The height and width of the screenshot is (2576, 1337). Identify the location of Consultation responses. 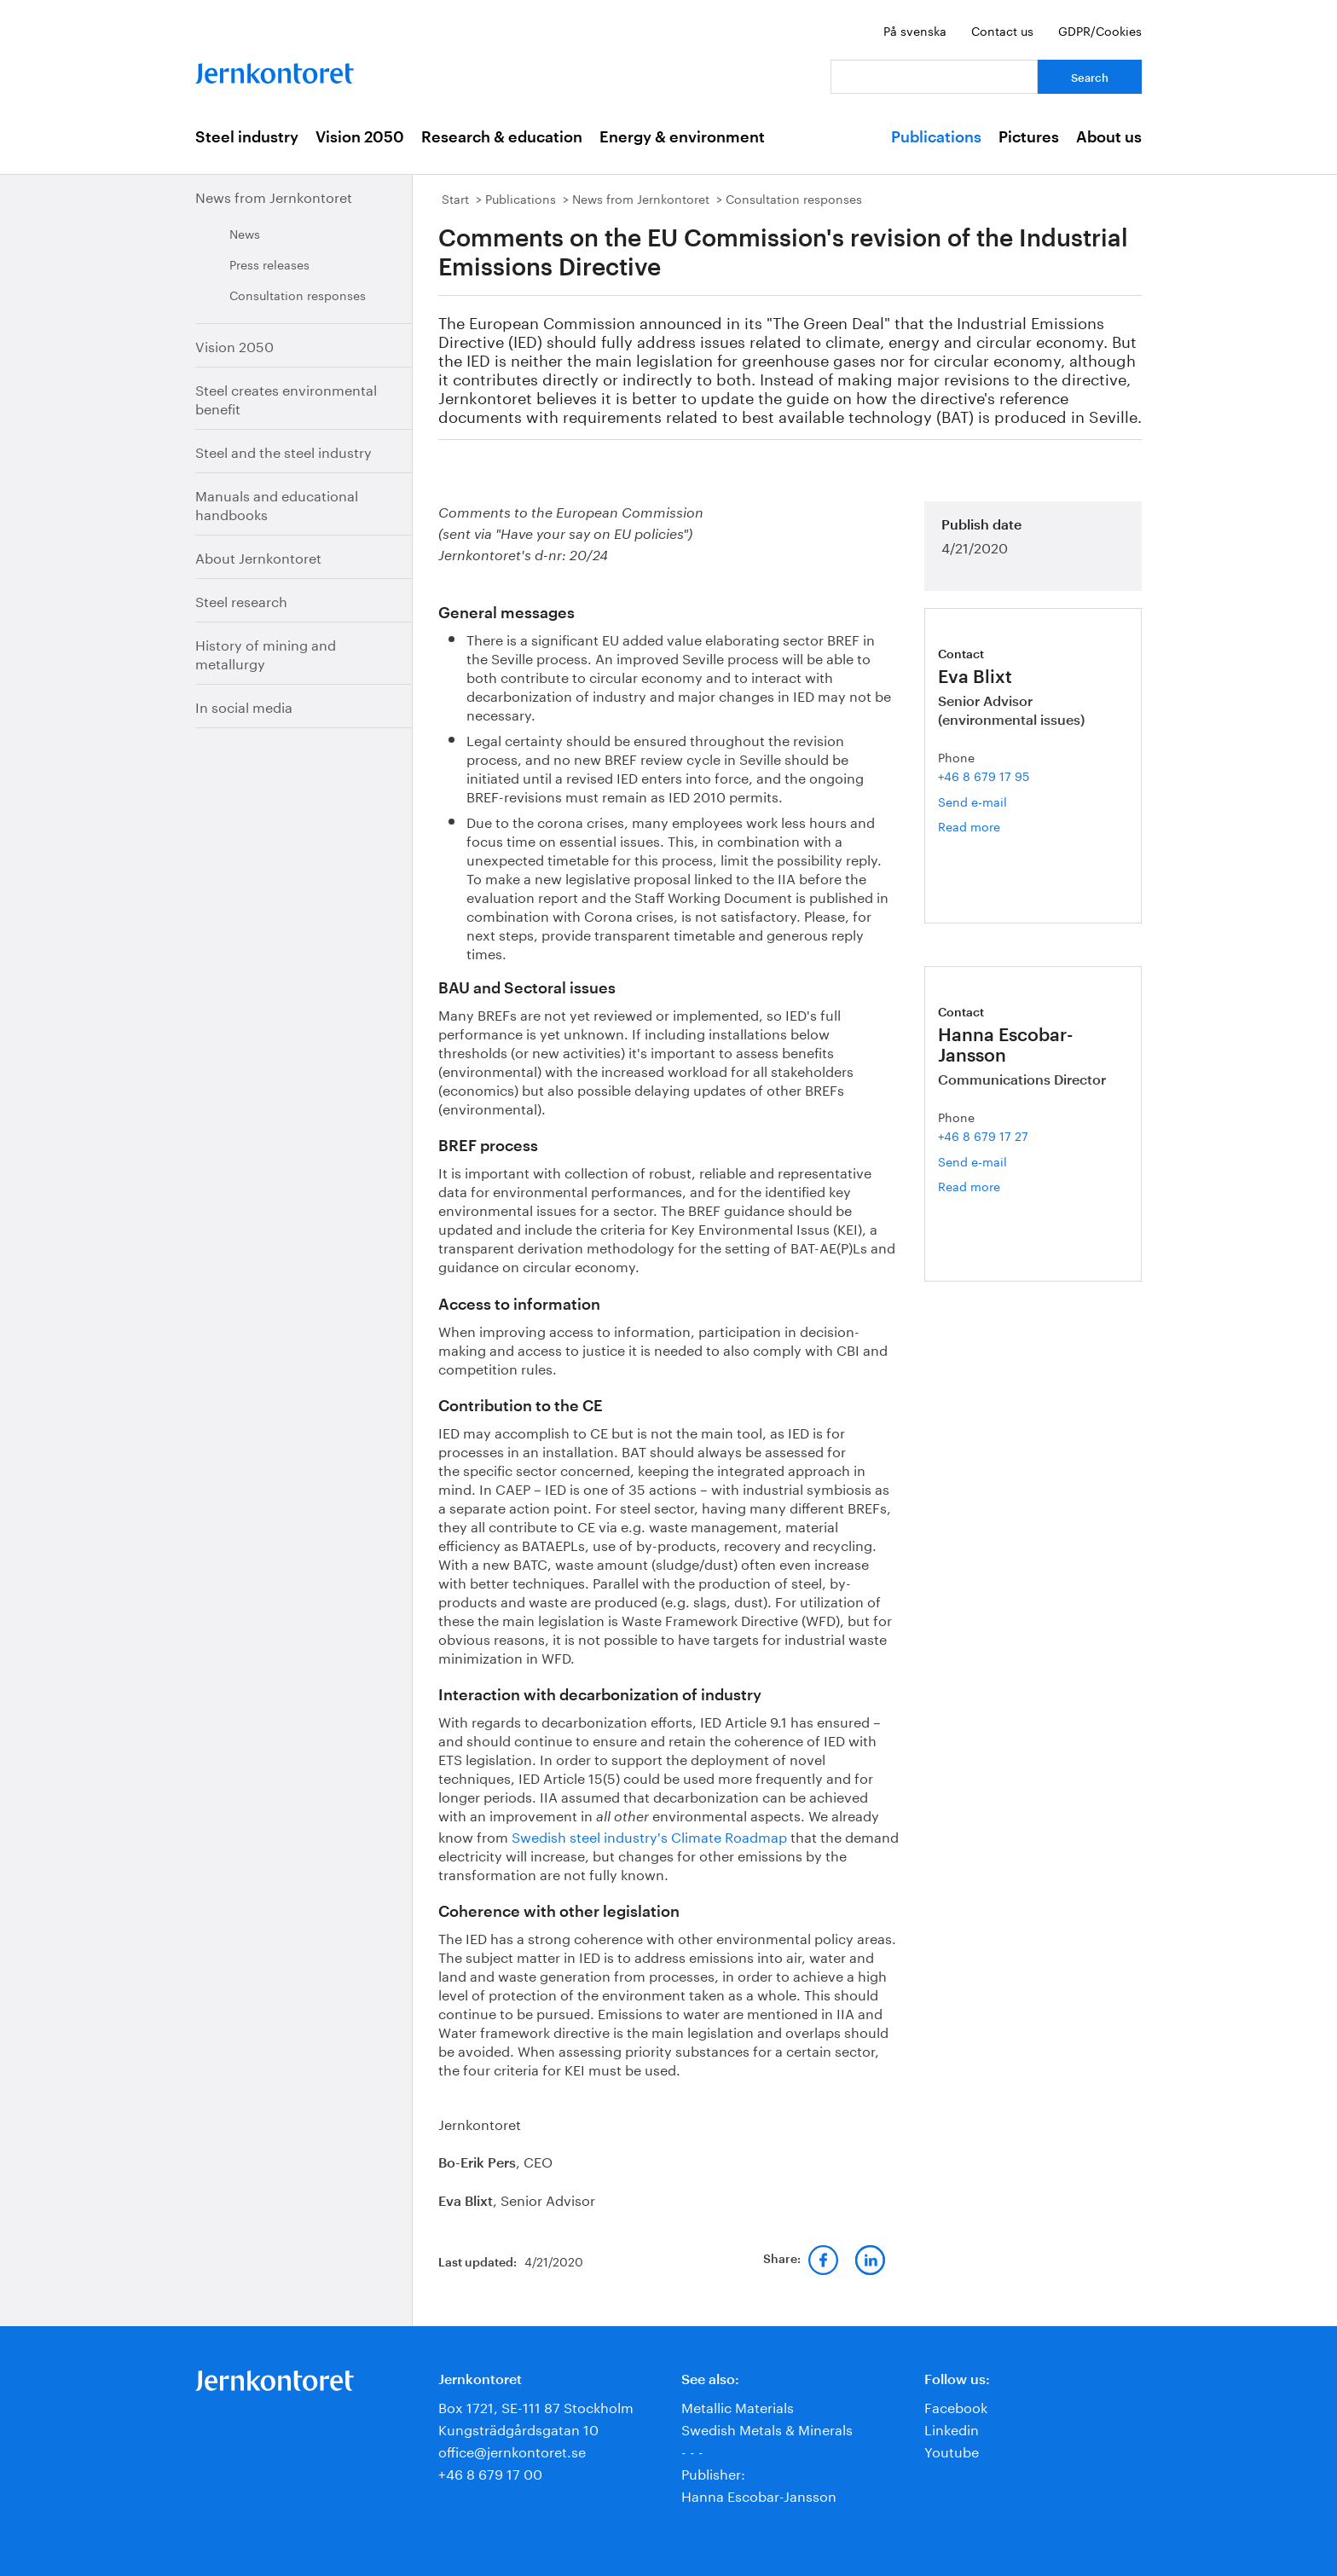
(297, 294).